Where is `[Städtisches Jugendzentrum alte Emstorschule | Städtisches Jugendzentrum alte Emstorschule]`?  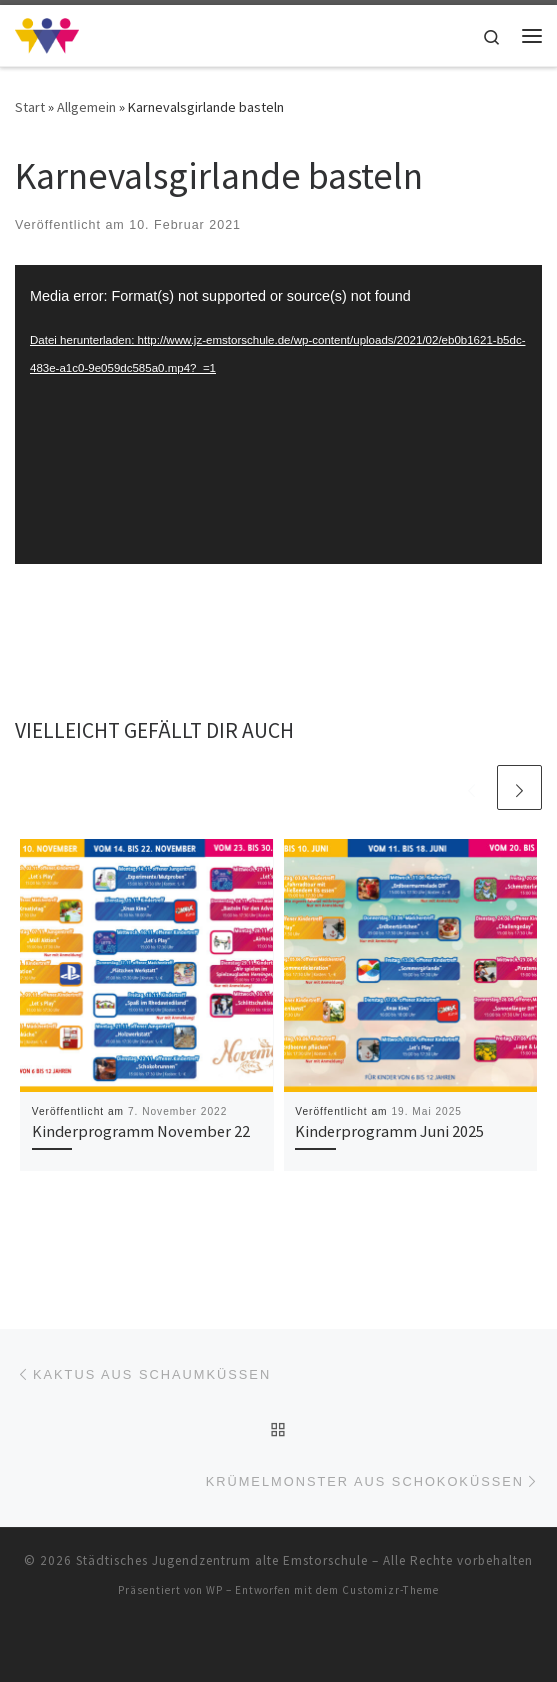
[Städtisches Jugendzentrum alte Emstorschule | Städtisches Jugendzentrum alte Emstorschule] is located at coordinates (47, 33).